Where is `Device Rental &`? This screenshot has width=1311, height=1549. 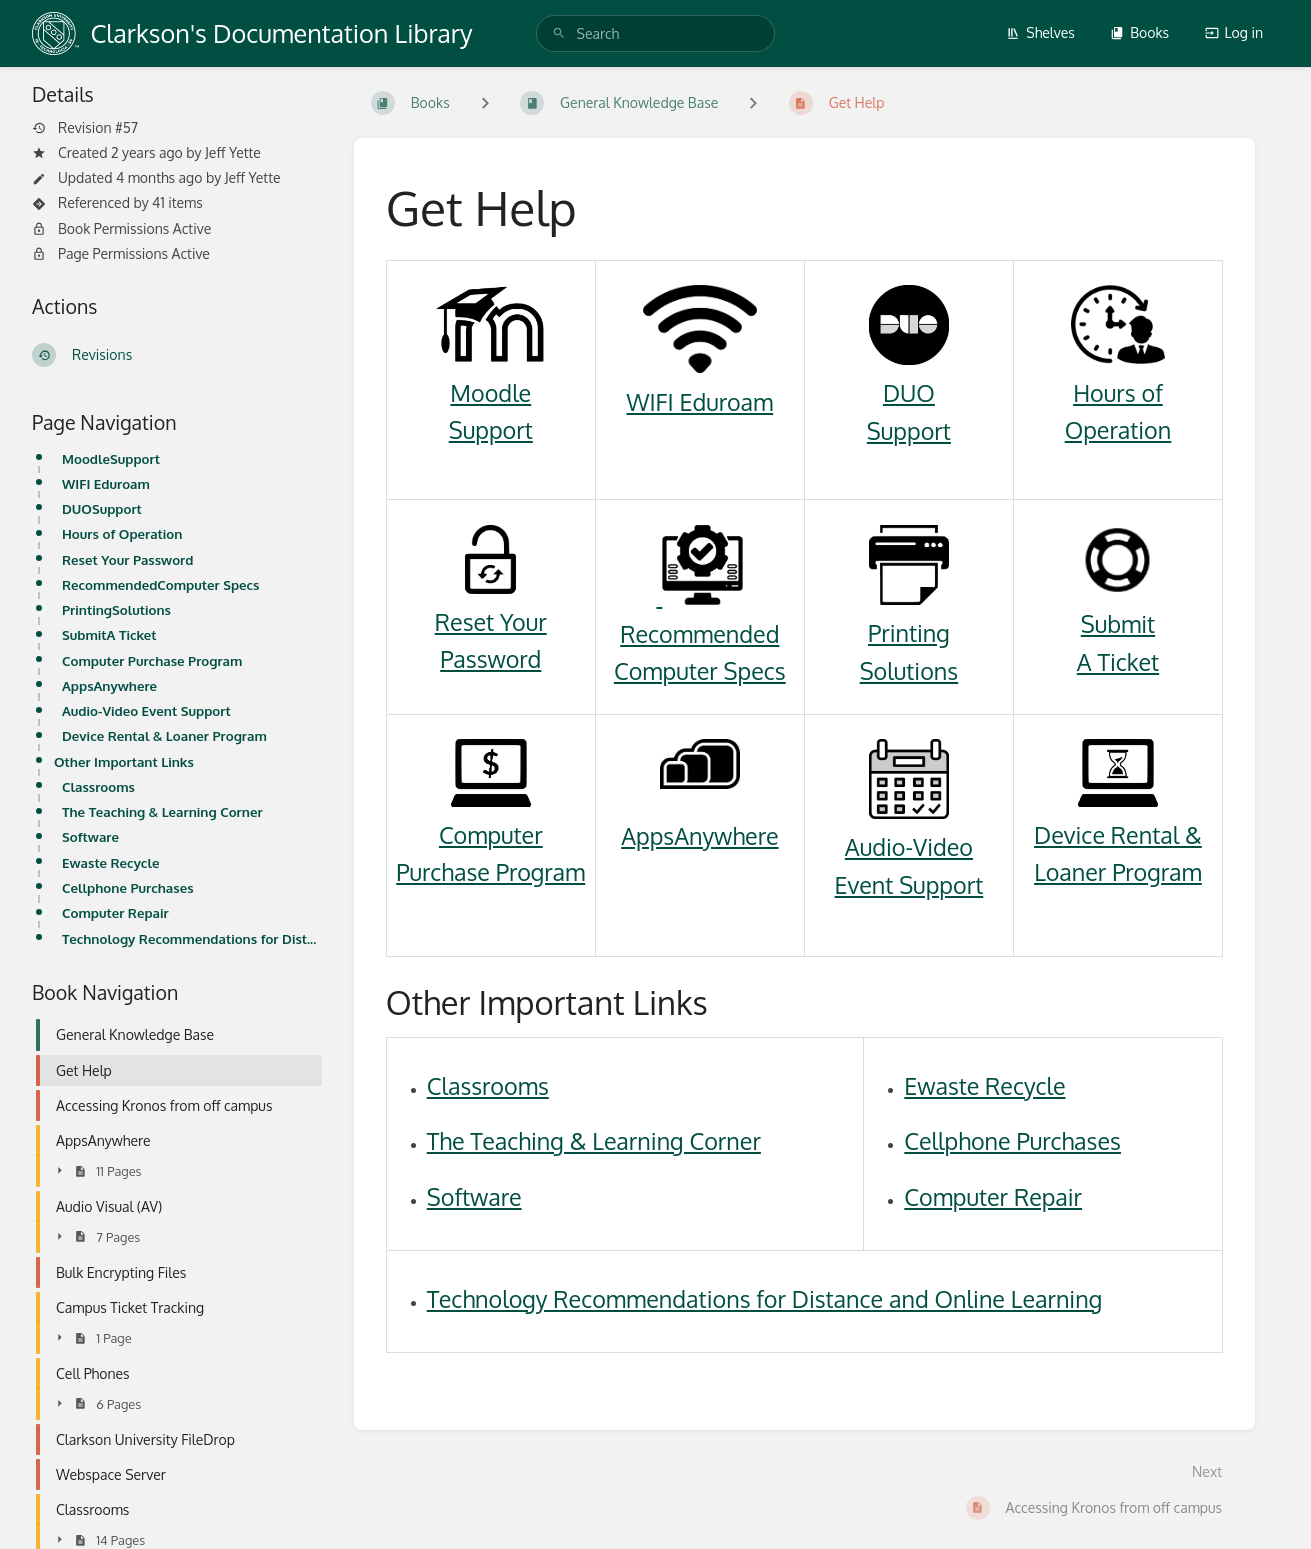 Device Rental & is located at coordinates (1118, 834).